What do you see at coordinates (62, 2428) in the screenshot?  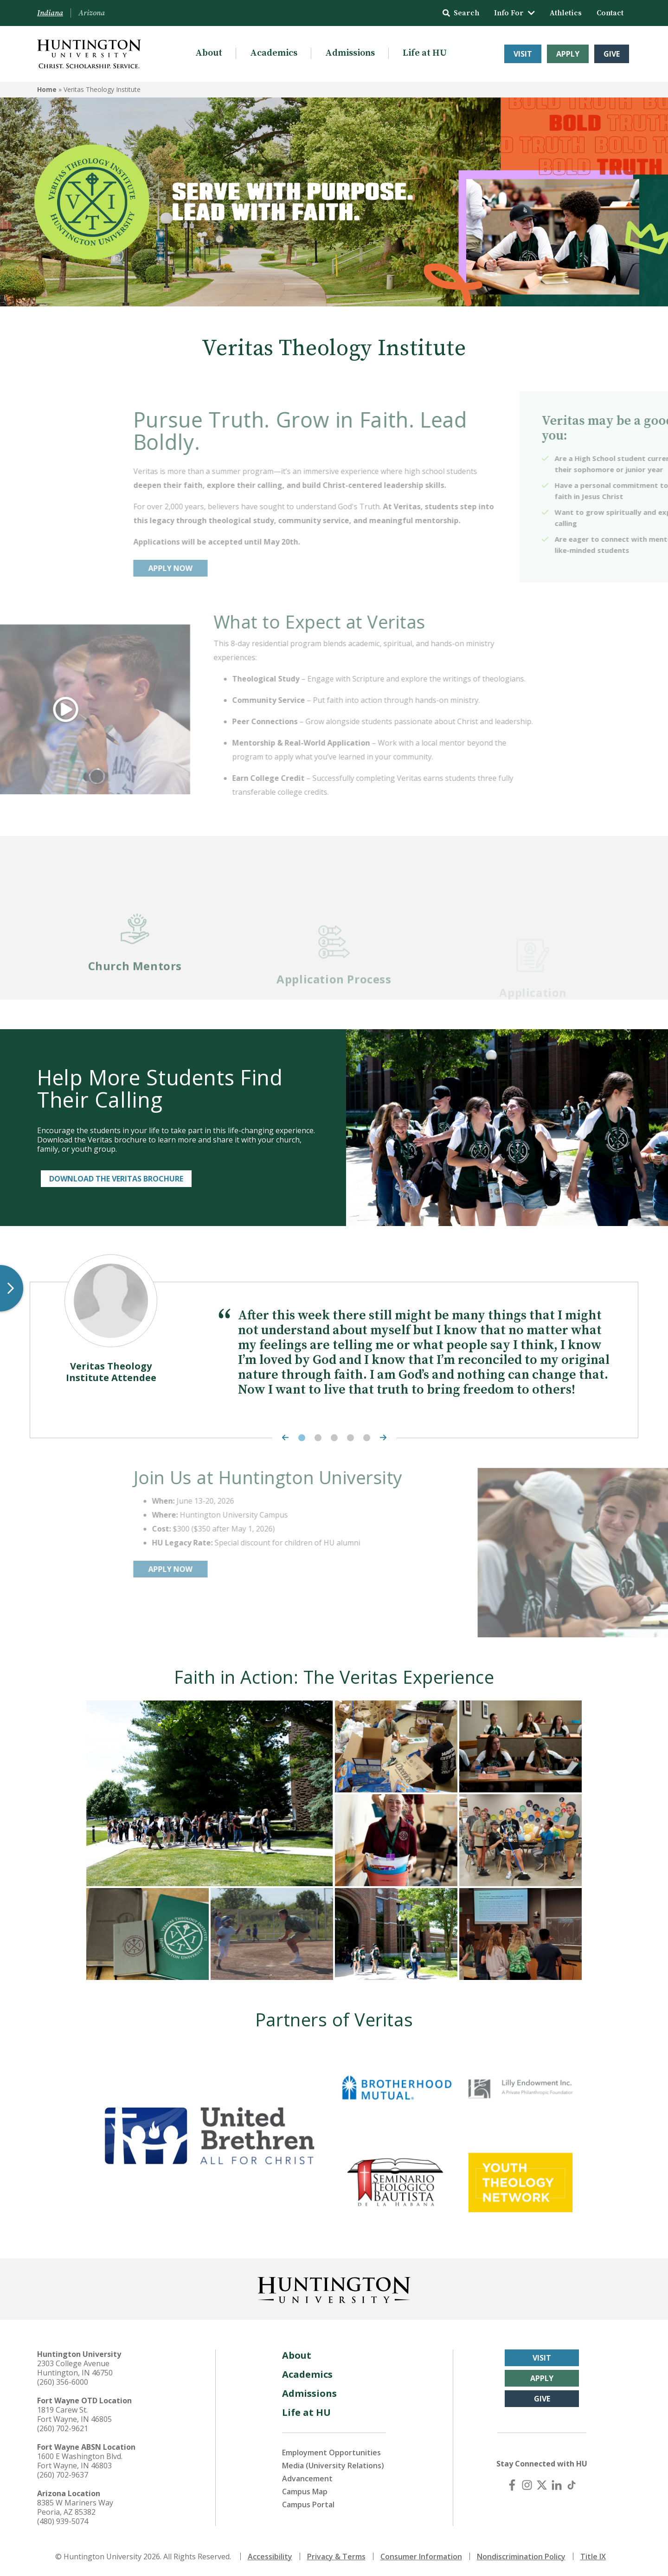 I see `(260) 702-9621` at bounding box center [62, 2428].